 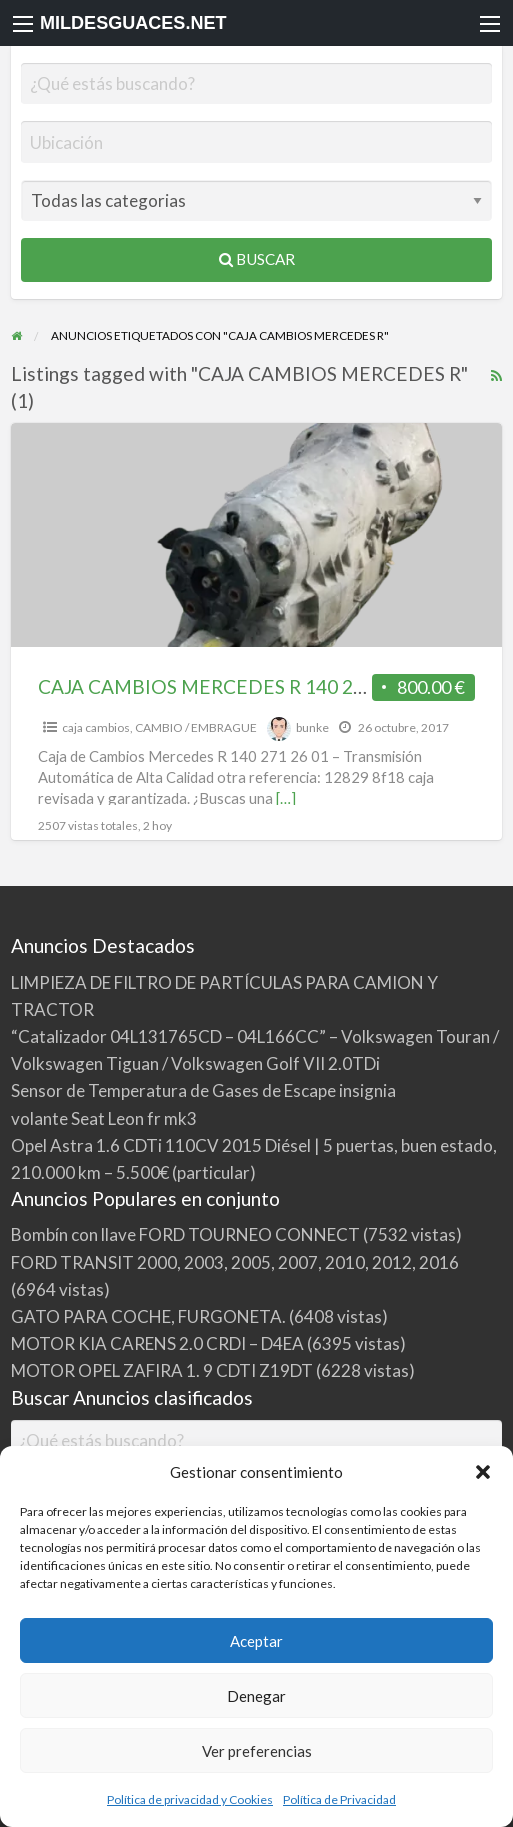 What do you see at coordinates (96, 727) in the screenshot?
I see `caja cambios` at bounding box center [96, 727].